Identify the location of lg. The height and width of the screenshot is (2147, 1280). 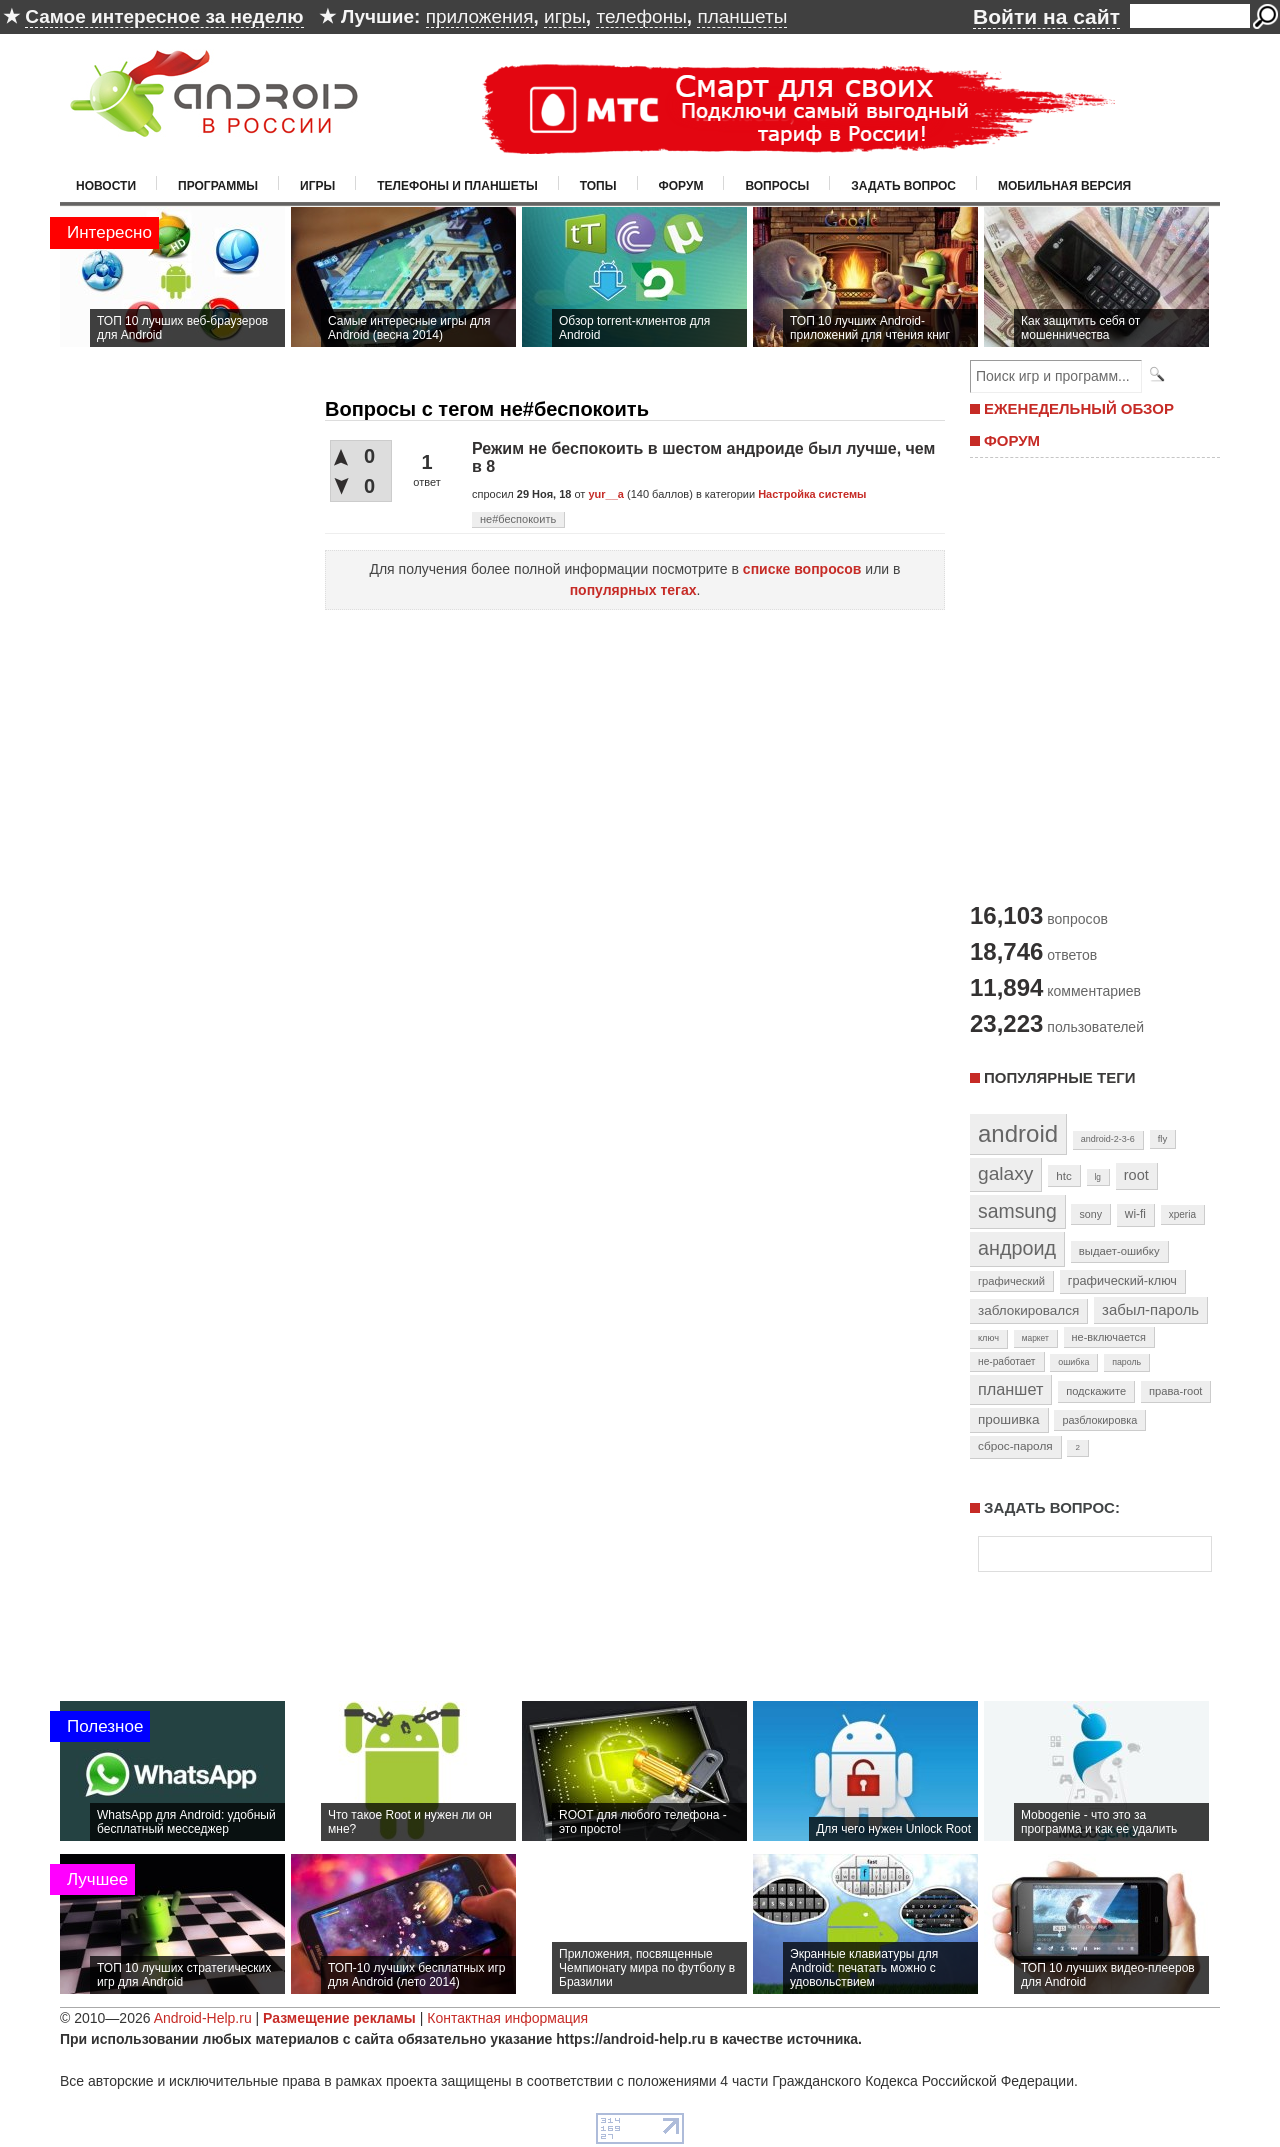
(1098, 1177).